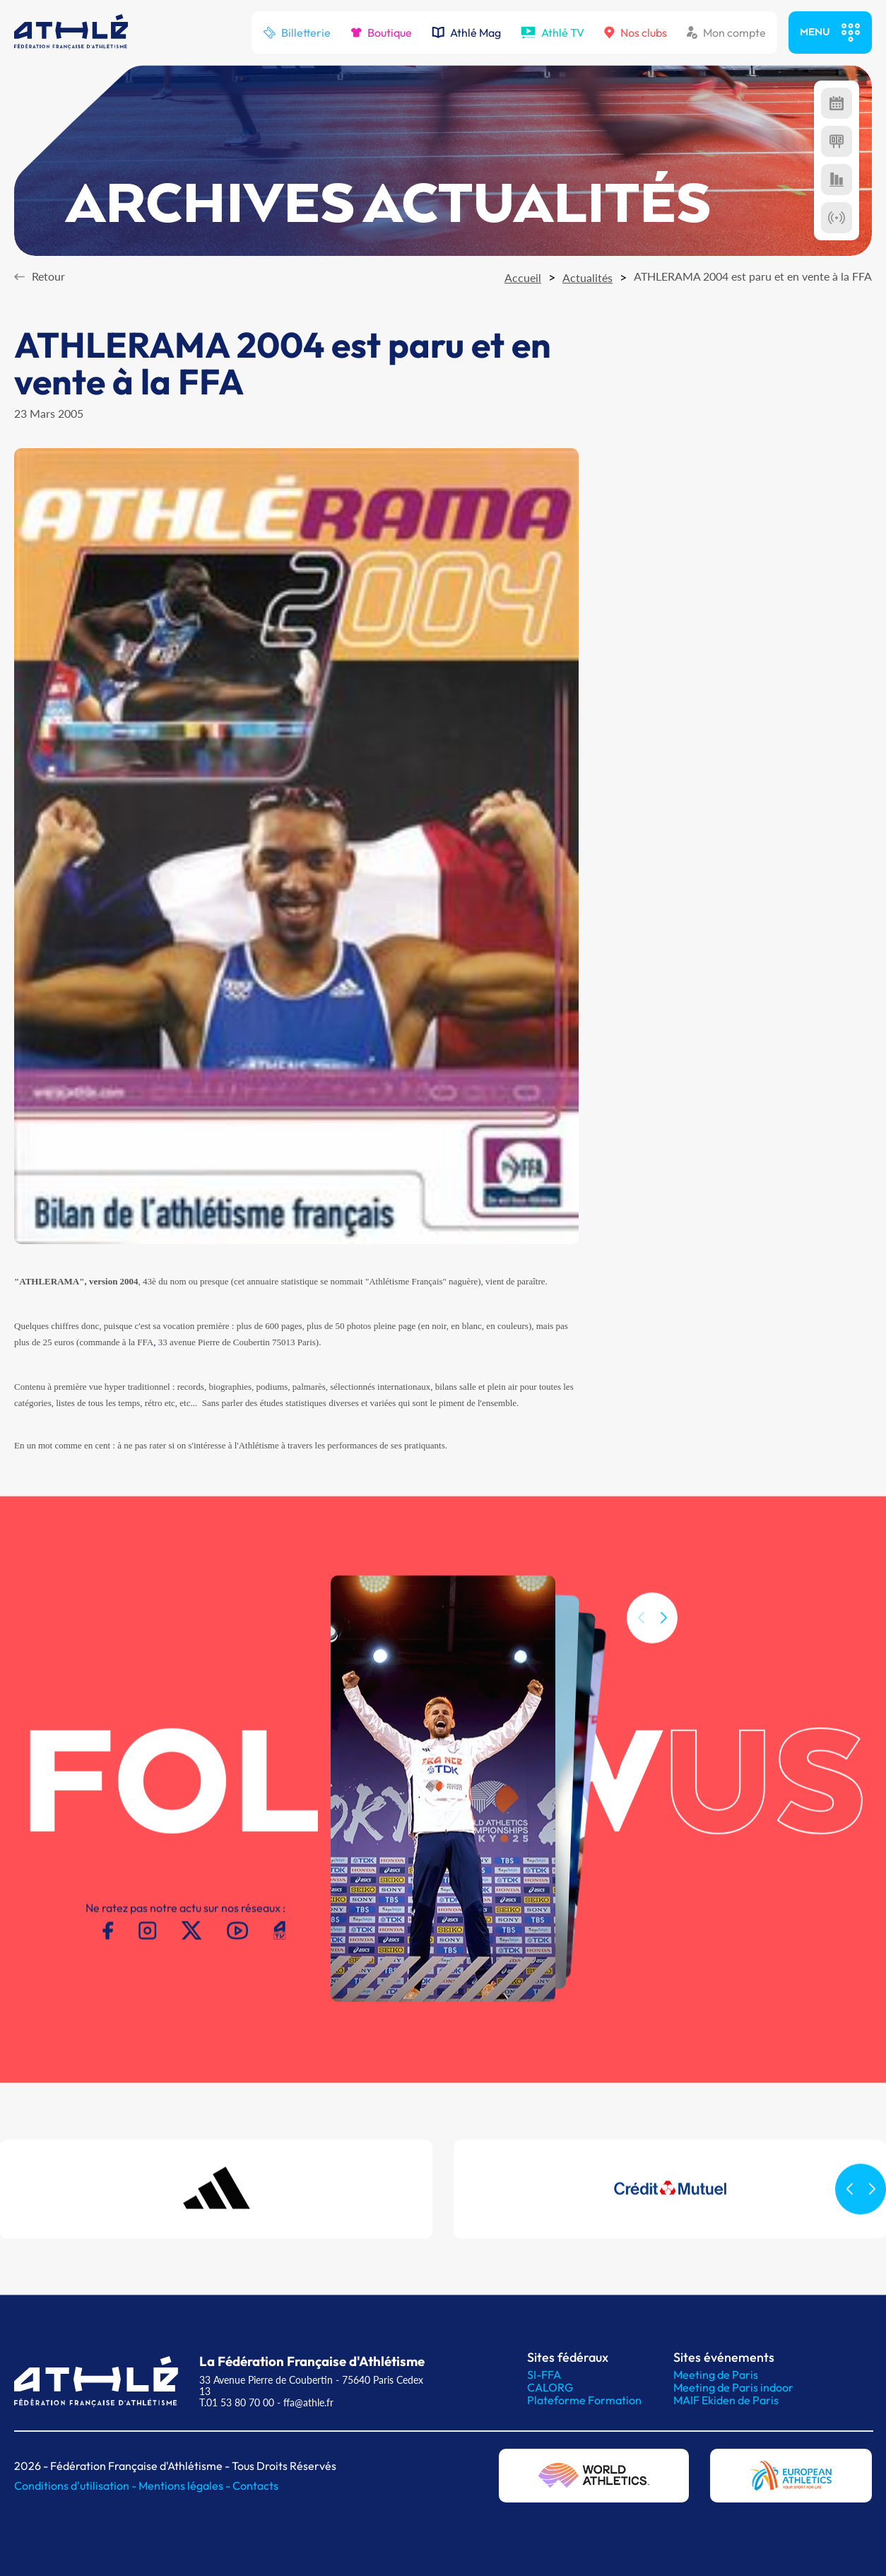  I want to click on Contacts, so click(255, 2485).